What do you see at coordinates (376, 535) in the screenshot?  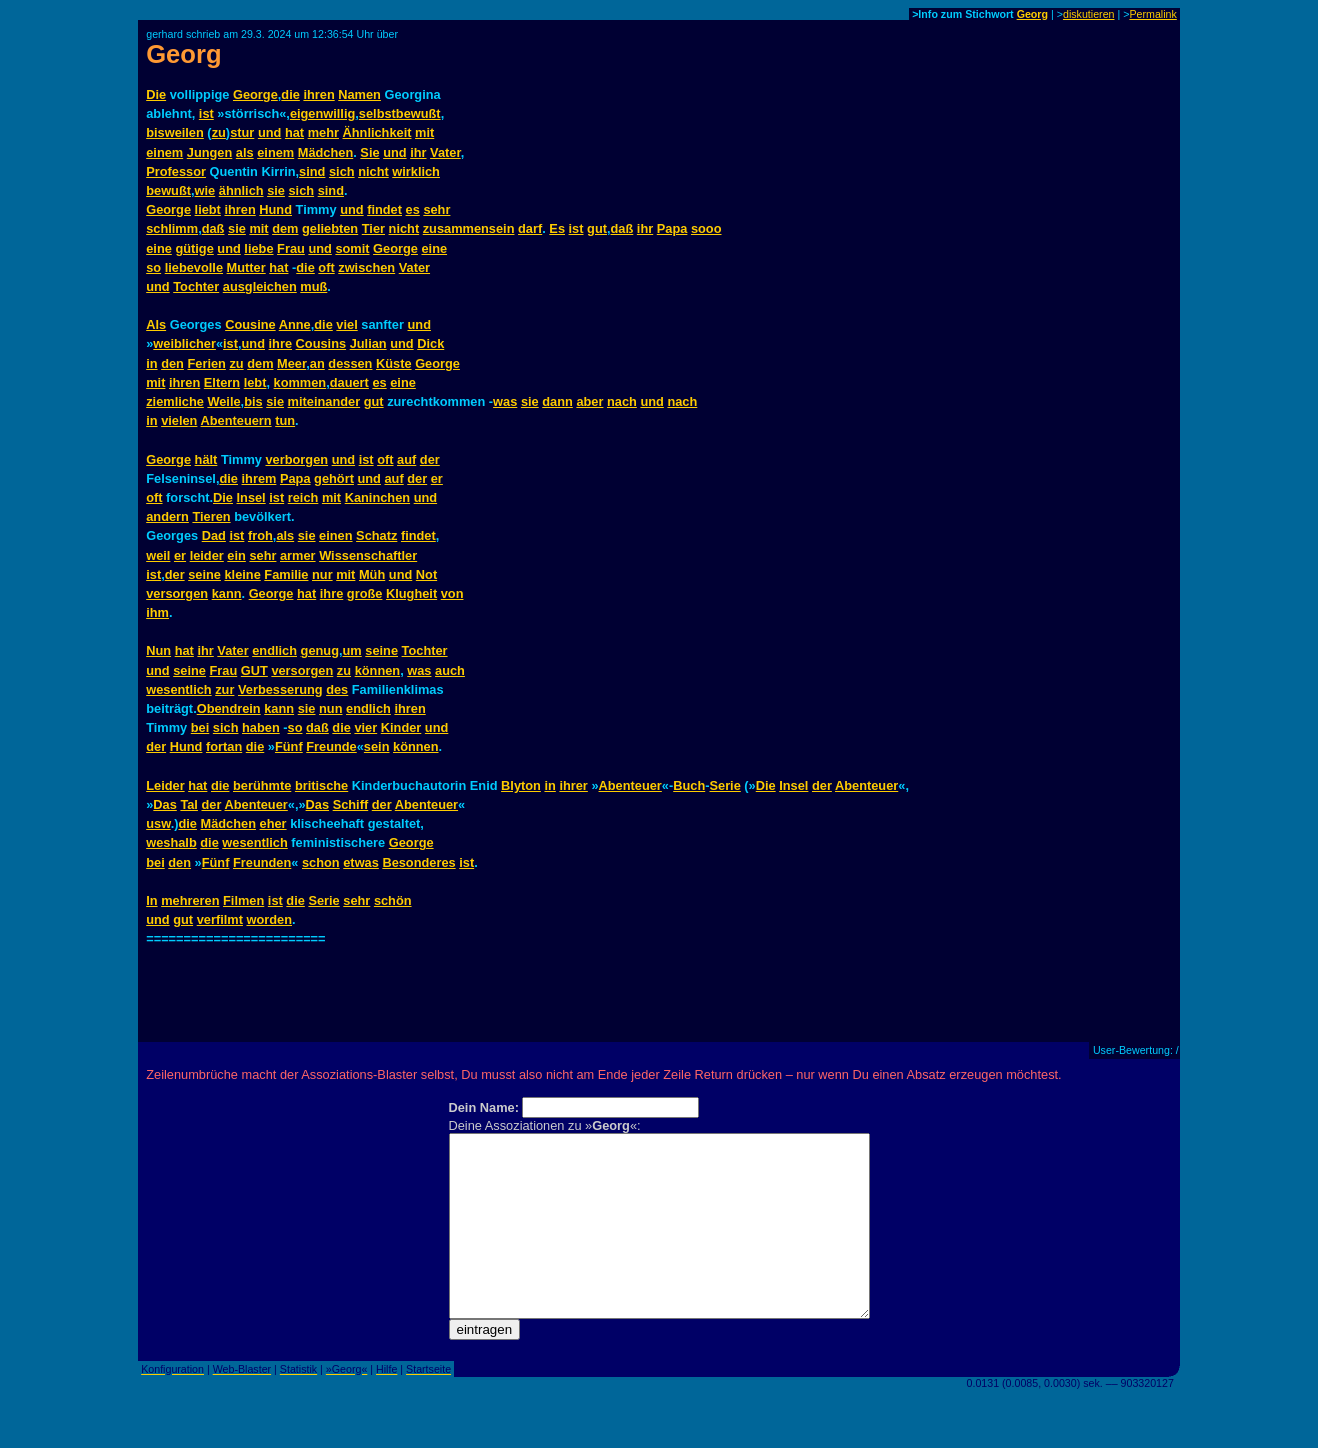 I see `Schatz` at bounding box center [376, 535].